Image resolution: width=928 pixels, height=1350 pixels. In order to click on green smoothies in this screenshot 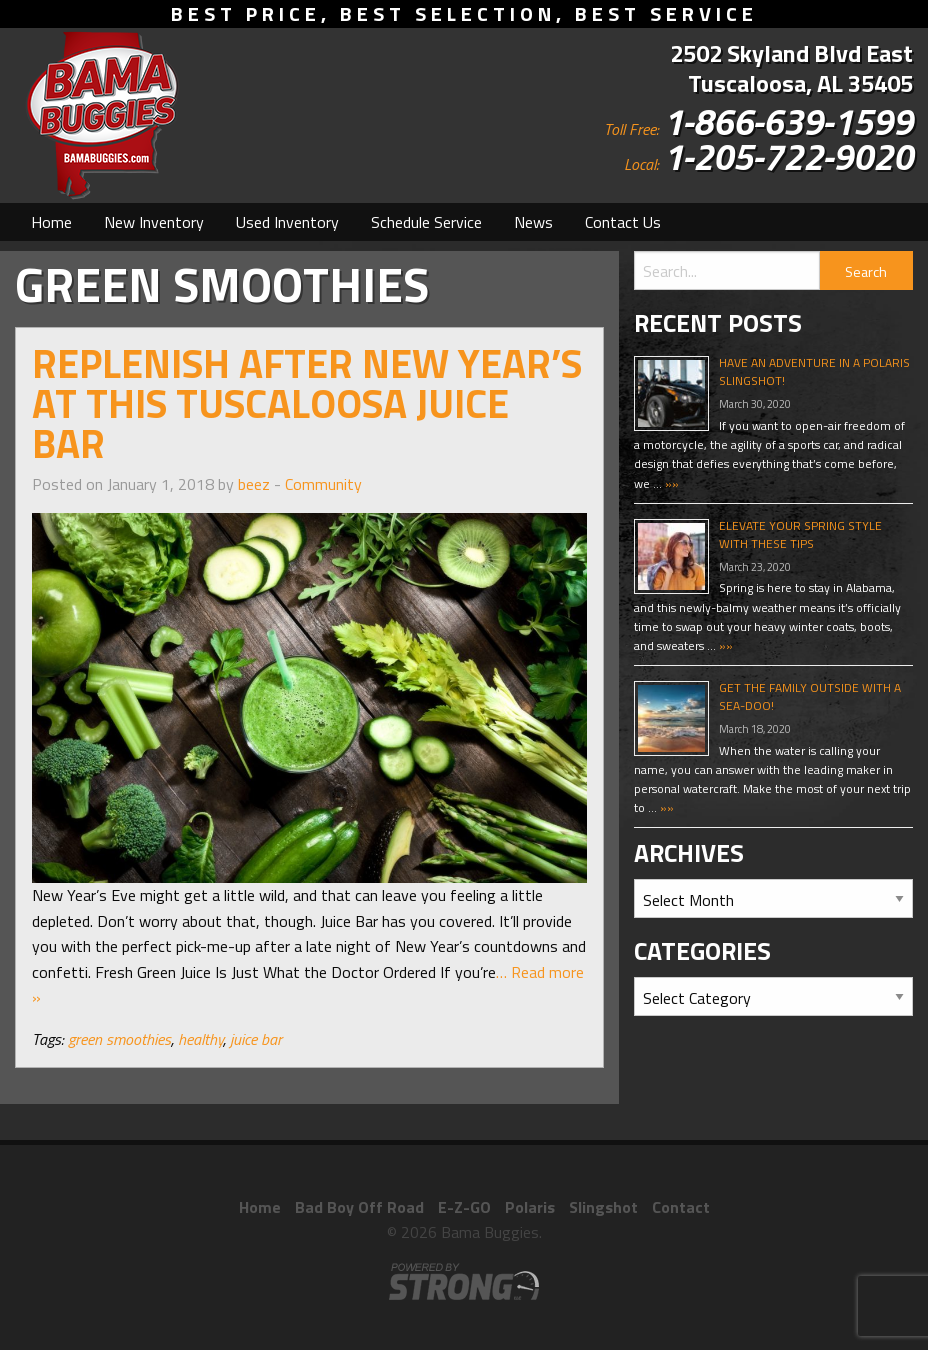, I will do `click(119, 1039)`.